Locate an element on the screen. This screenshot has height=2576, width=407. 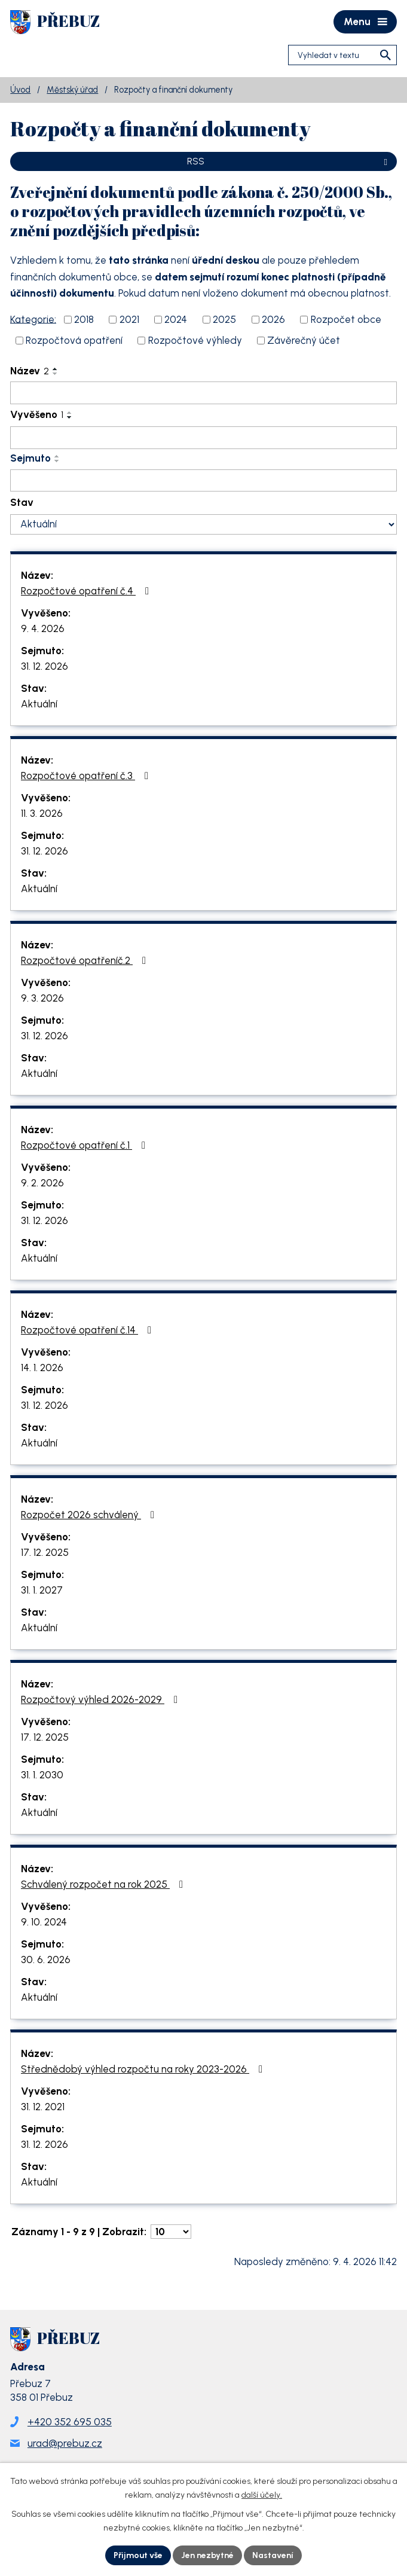
9. 3. 2026 is located at coordinates (42, 998).